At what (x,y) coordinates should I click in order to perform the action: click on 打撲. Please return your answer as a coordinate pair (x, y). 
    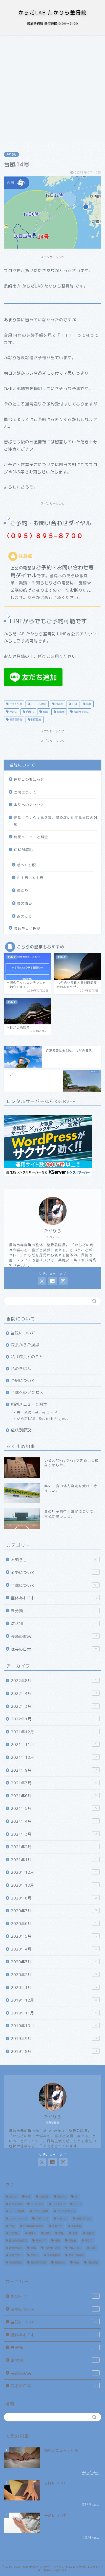
    Looking at the image, I should click on (74, 704).